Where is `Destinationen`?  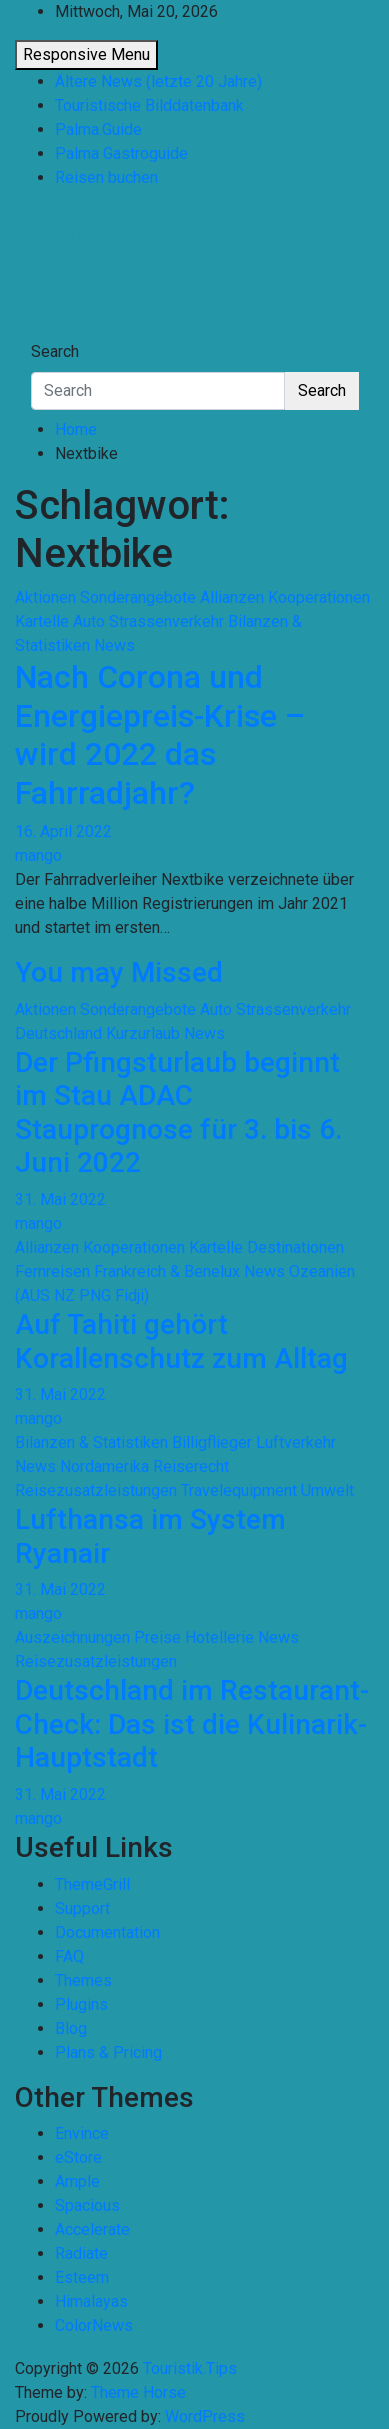
Destinationen is located at coordinates (295, 1247).